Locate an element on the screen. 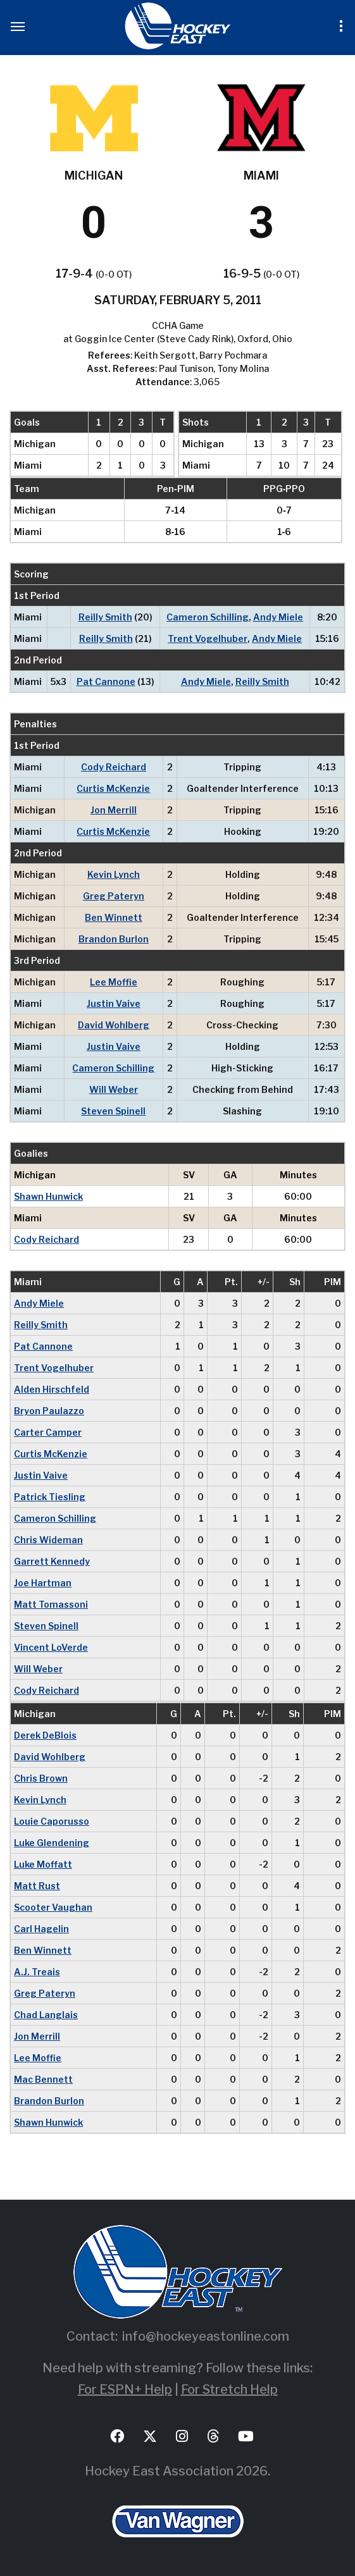 This screenshot has width=355, height=2576. Chris Wideman is located at coordinates (48, 1539).